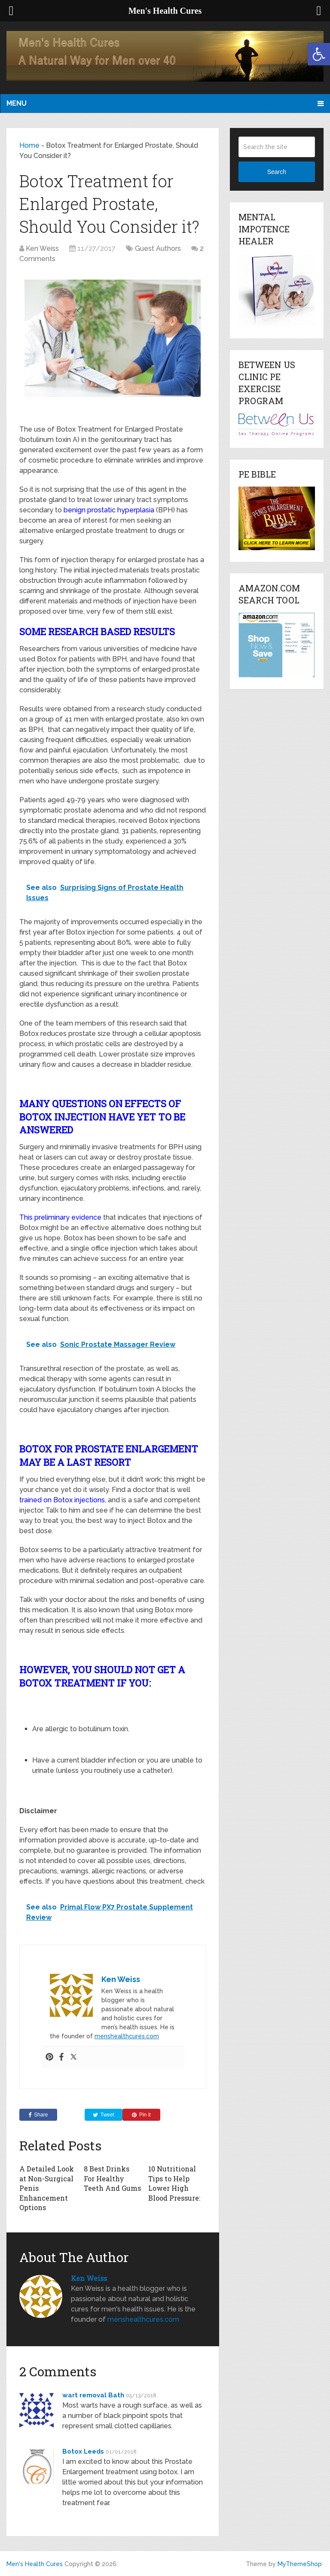  What do you see at coordinates (60, 1217) in the screenshot?
I see `This preliminary evidence` at bounding box center [60, 1217].